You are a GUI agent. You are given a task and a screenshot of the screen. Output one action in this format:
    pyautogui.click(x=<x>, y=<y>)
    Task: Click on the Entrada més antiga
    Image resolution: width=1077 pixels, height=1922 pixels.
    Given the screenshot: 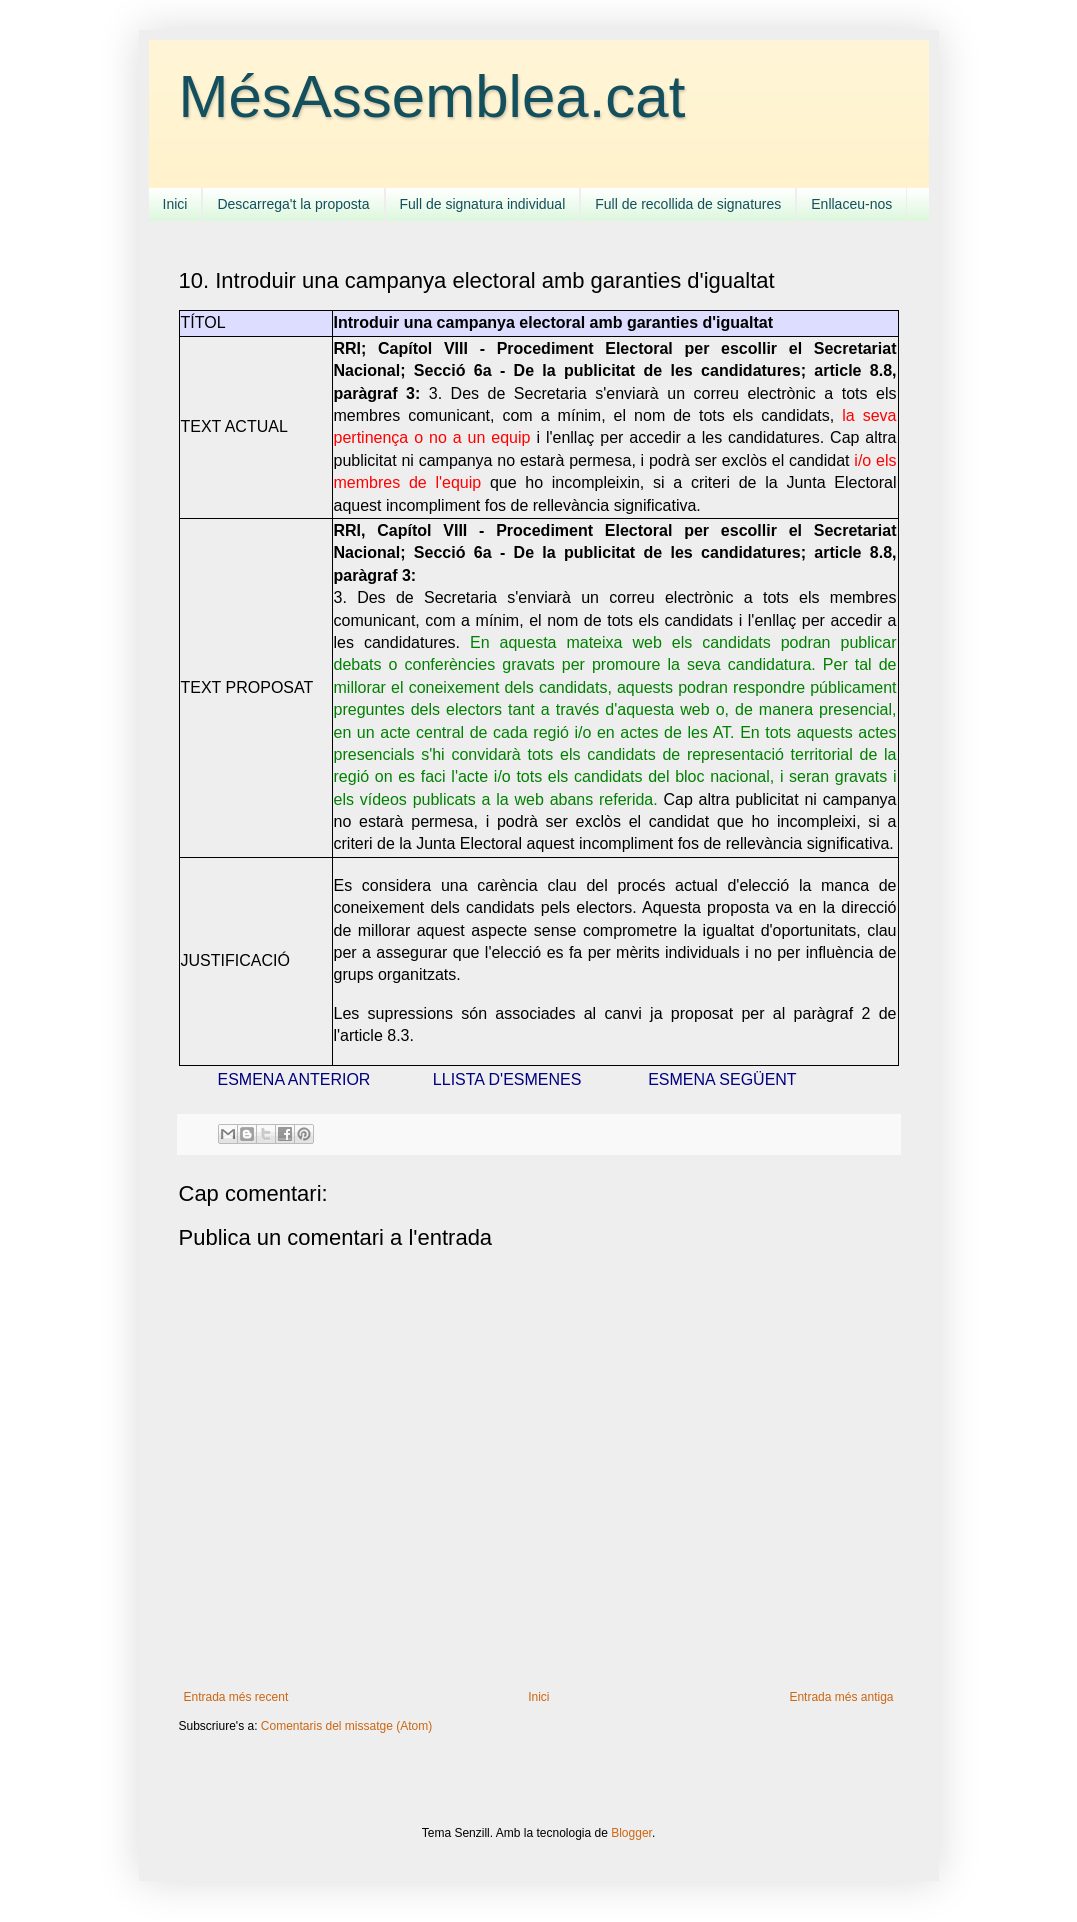 What is the action you would take?
    pyautogui.click(x=841, y=1697)
    